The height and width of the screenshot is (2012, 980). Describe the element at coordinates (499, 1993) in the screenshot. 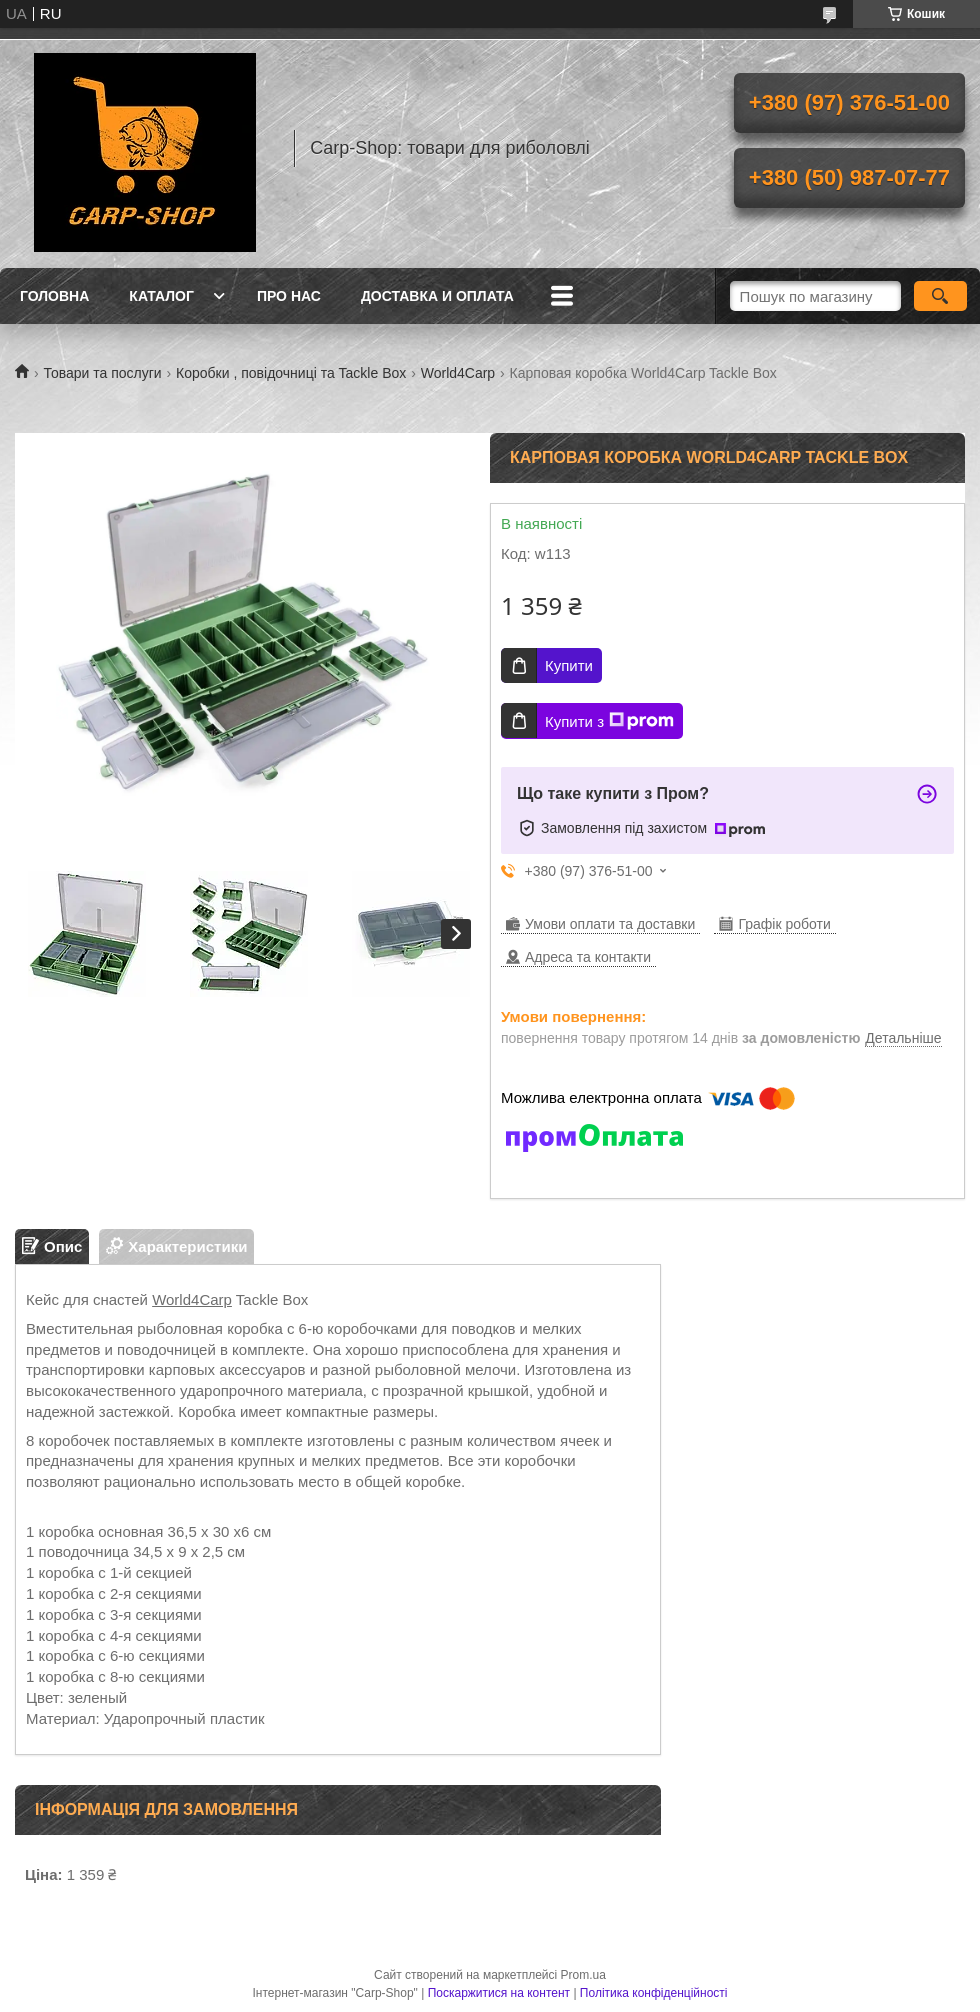

I see `Поскаржитися на контент` at that location.